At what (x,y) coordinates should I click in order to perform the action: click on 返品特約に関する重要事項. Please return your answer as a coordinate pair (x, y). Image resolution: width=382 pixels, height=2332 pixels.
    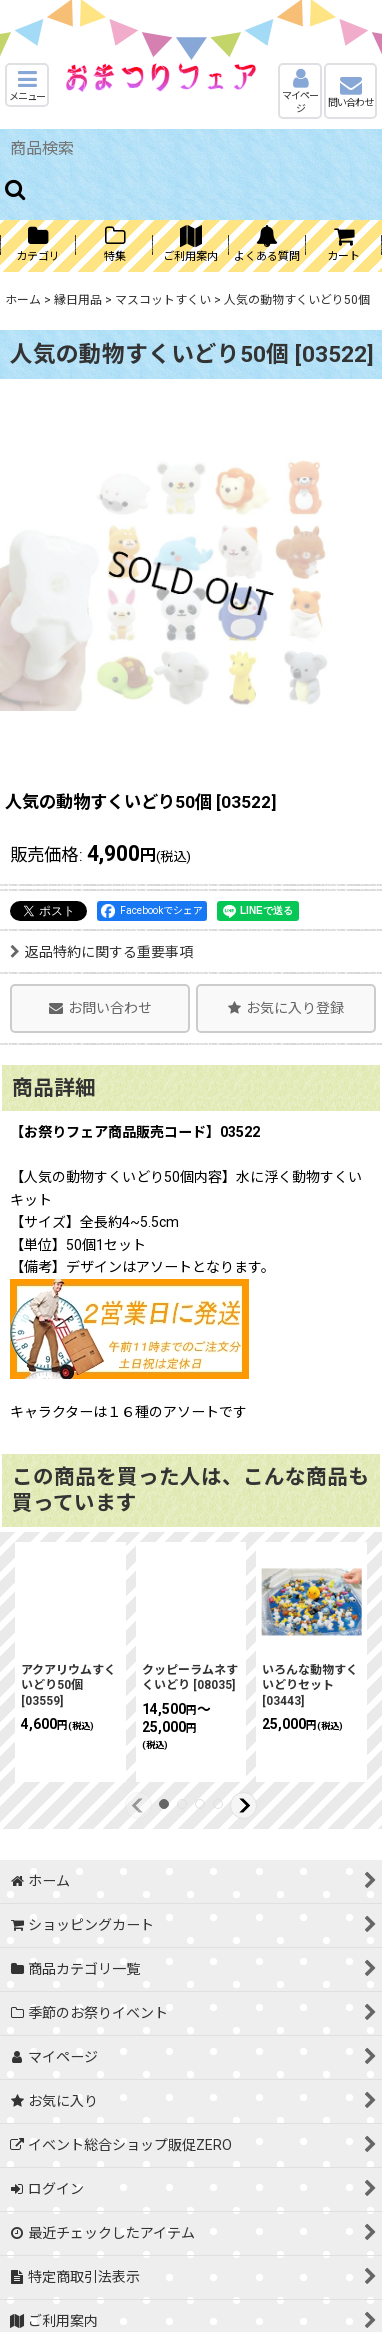
    Looking at the image, I should click on (101, 952).